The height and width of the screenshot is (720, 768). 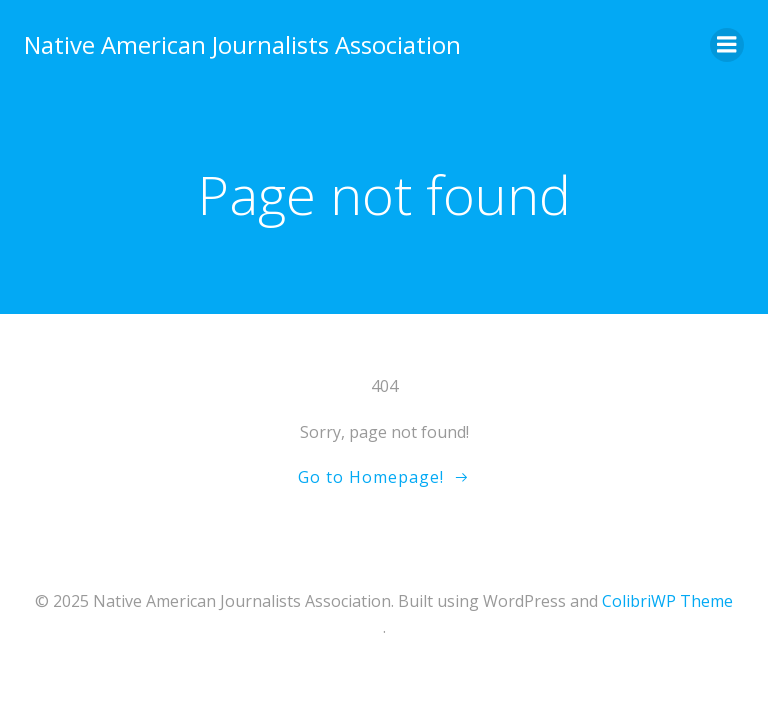 I want to click on ColibriWP Theme, so click(x=667, y=601).